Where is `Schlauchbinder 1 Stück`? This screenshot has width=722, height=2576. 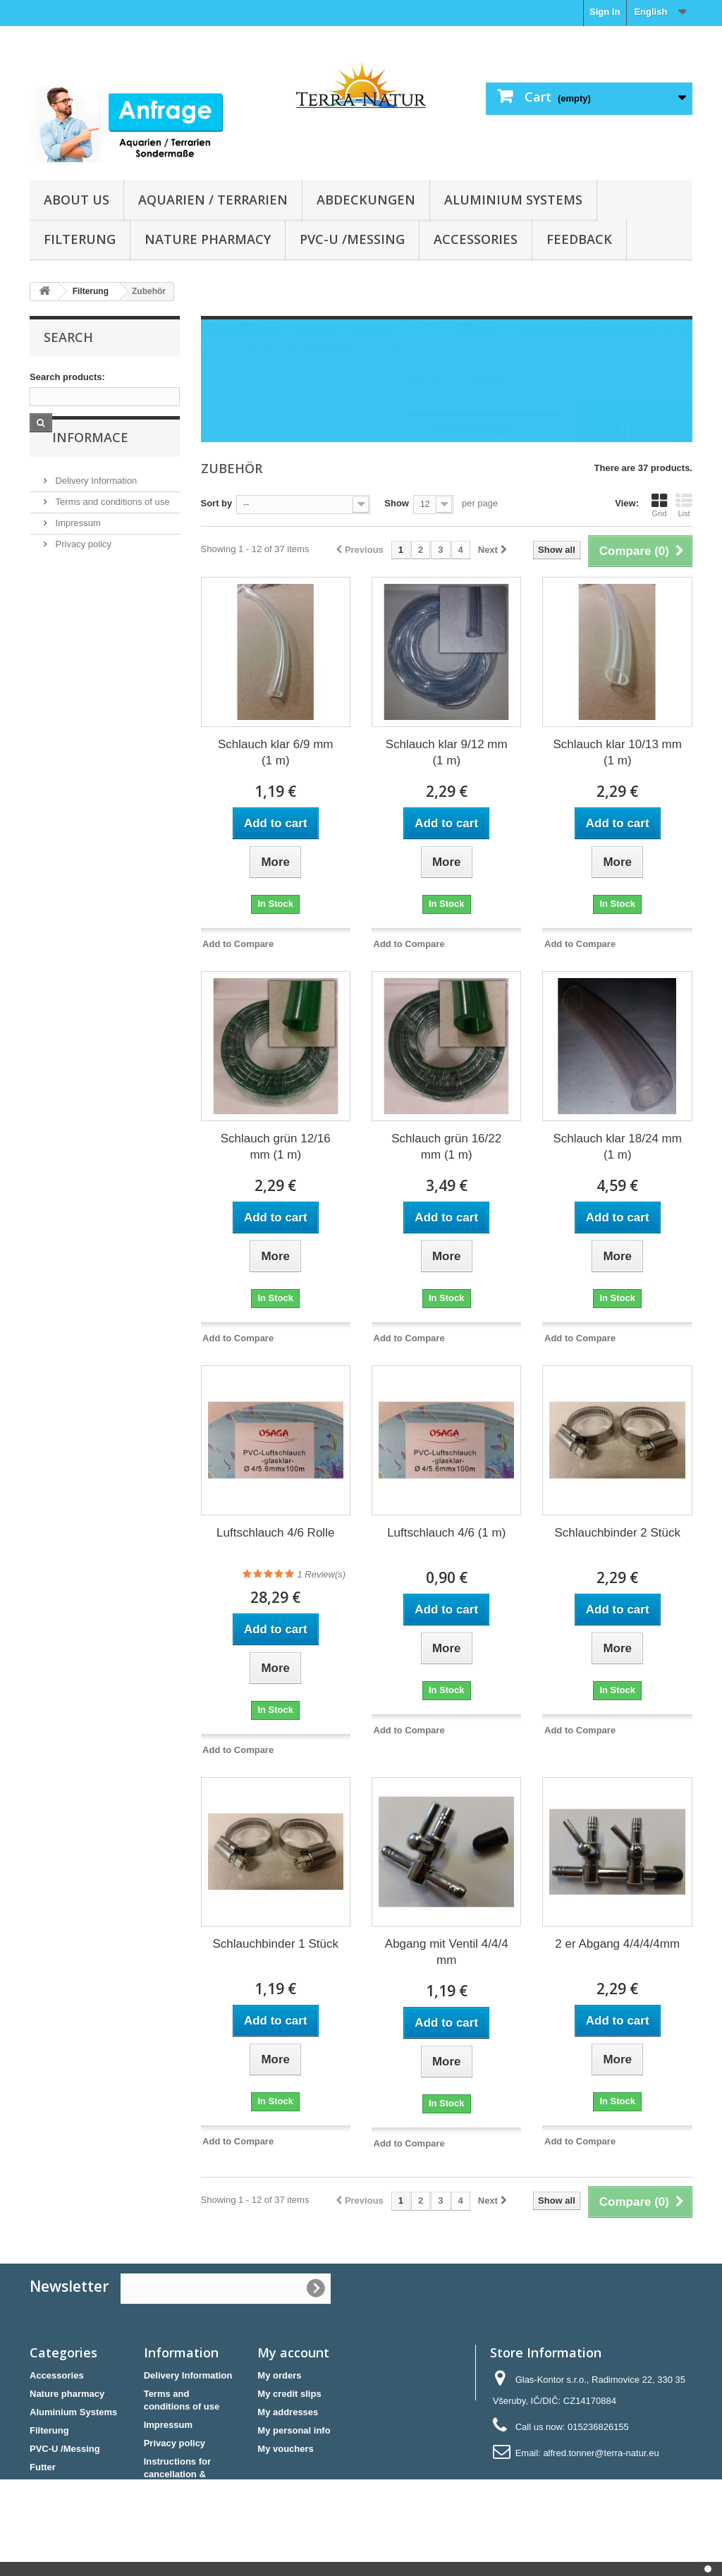 Schlauchbinder 1 Stück is located at coordinates (275, 1944).